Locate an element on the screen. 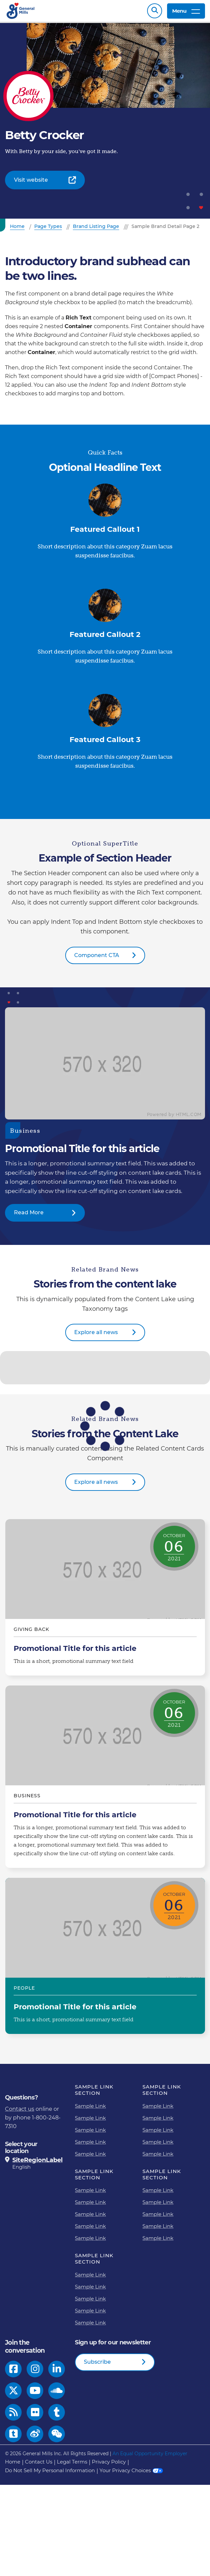 This screenshot has width=210, height=2576. An Equal Opportunity Employer is located at coordinates (149, 2457).